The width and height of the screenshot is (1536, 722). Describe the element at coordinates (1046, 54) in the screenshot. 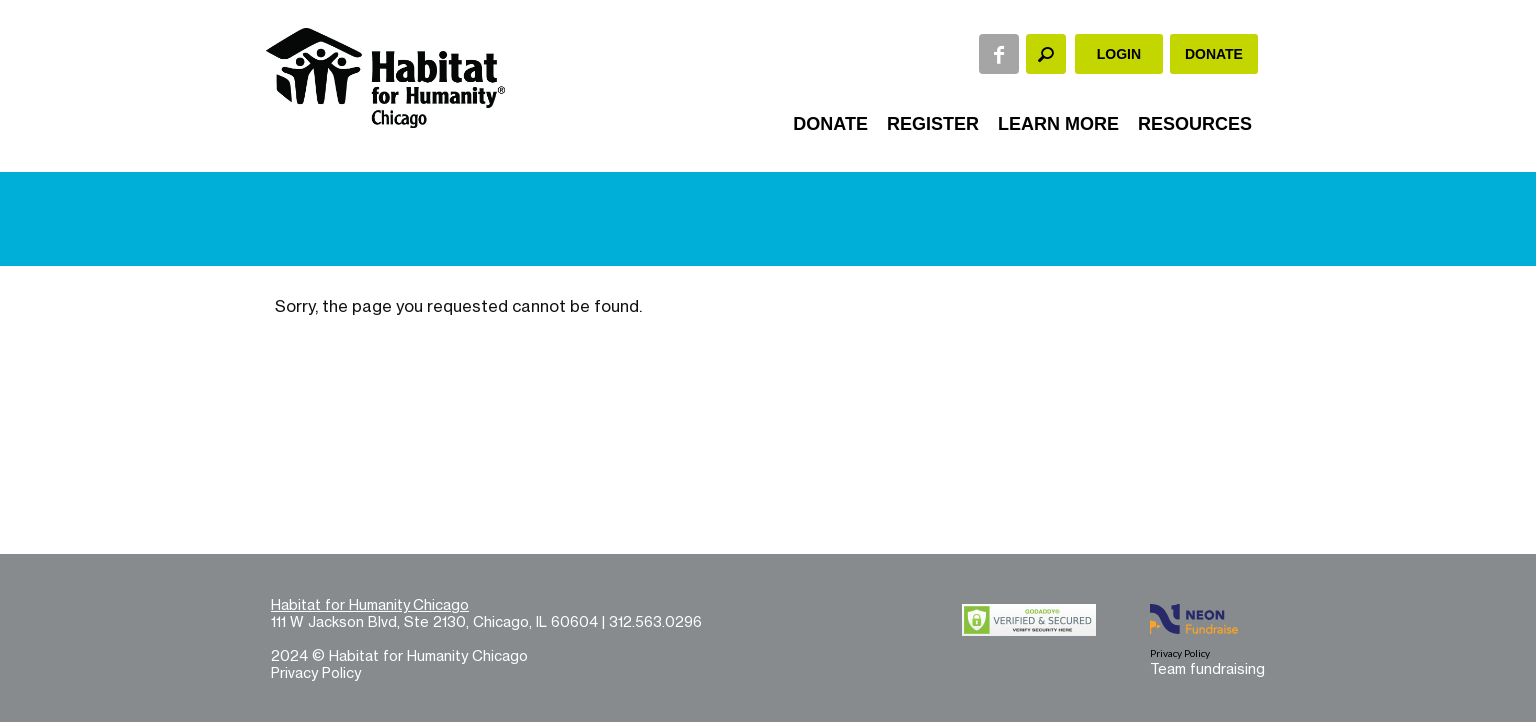

I see `[textbox]` at that location.